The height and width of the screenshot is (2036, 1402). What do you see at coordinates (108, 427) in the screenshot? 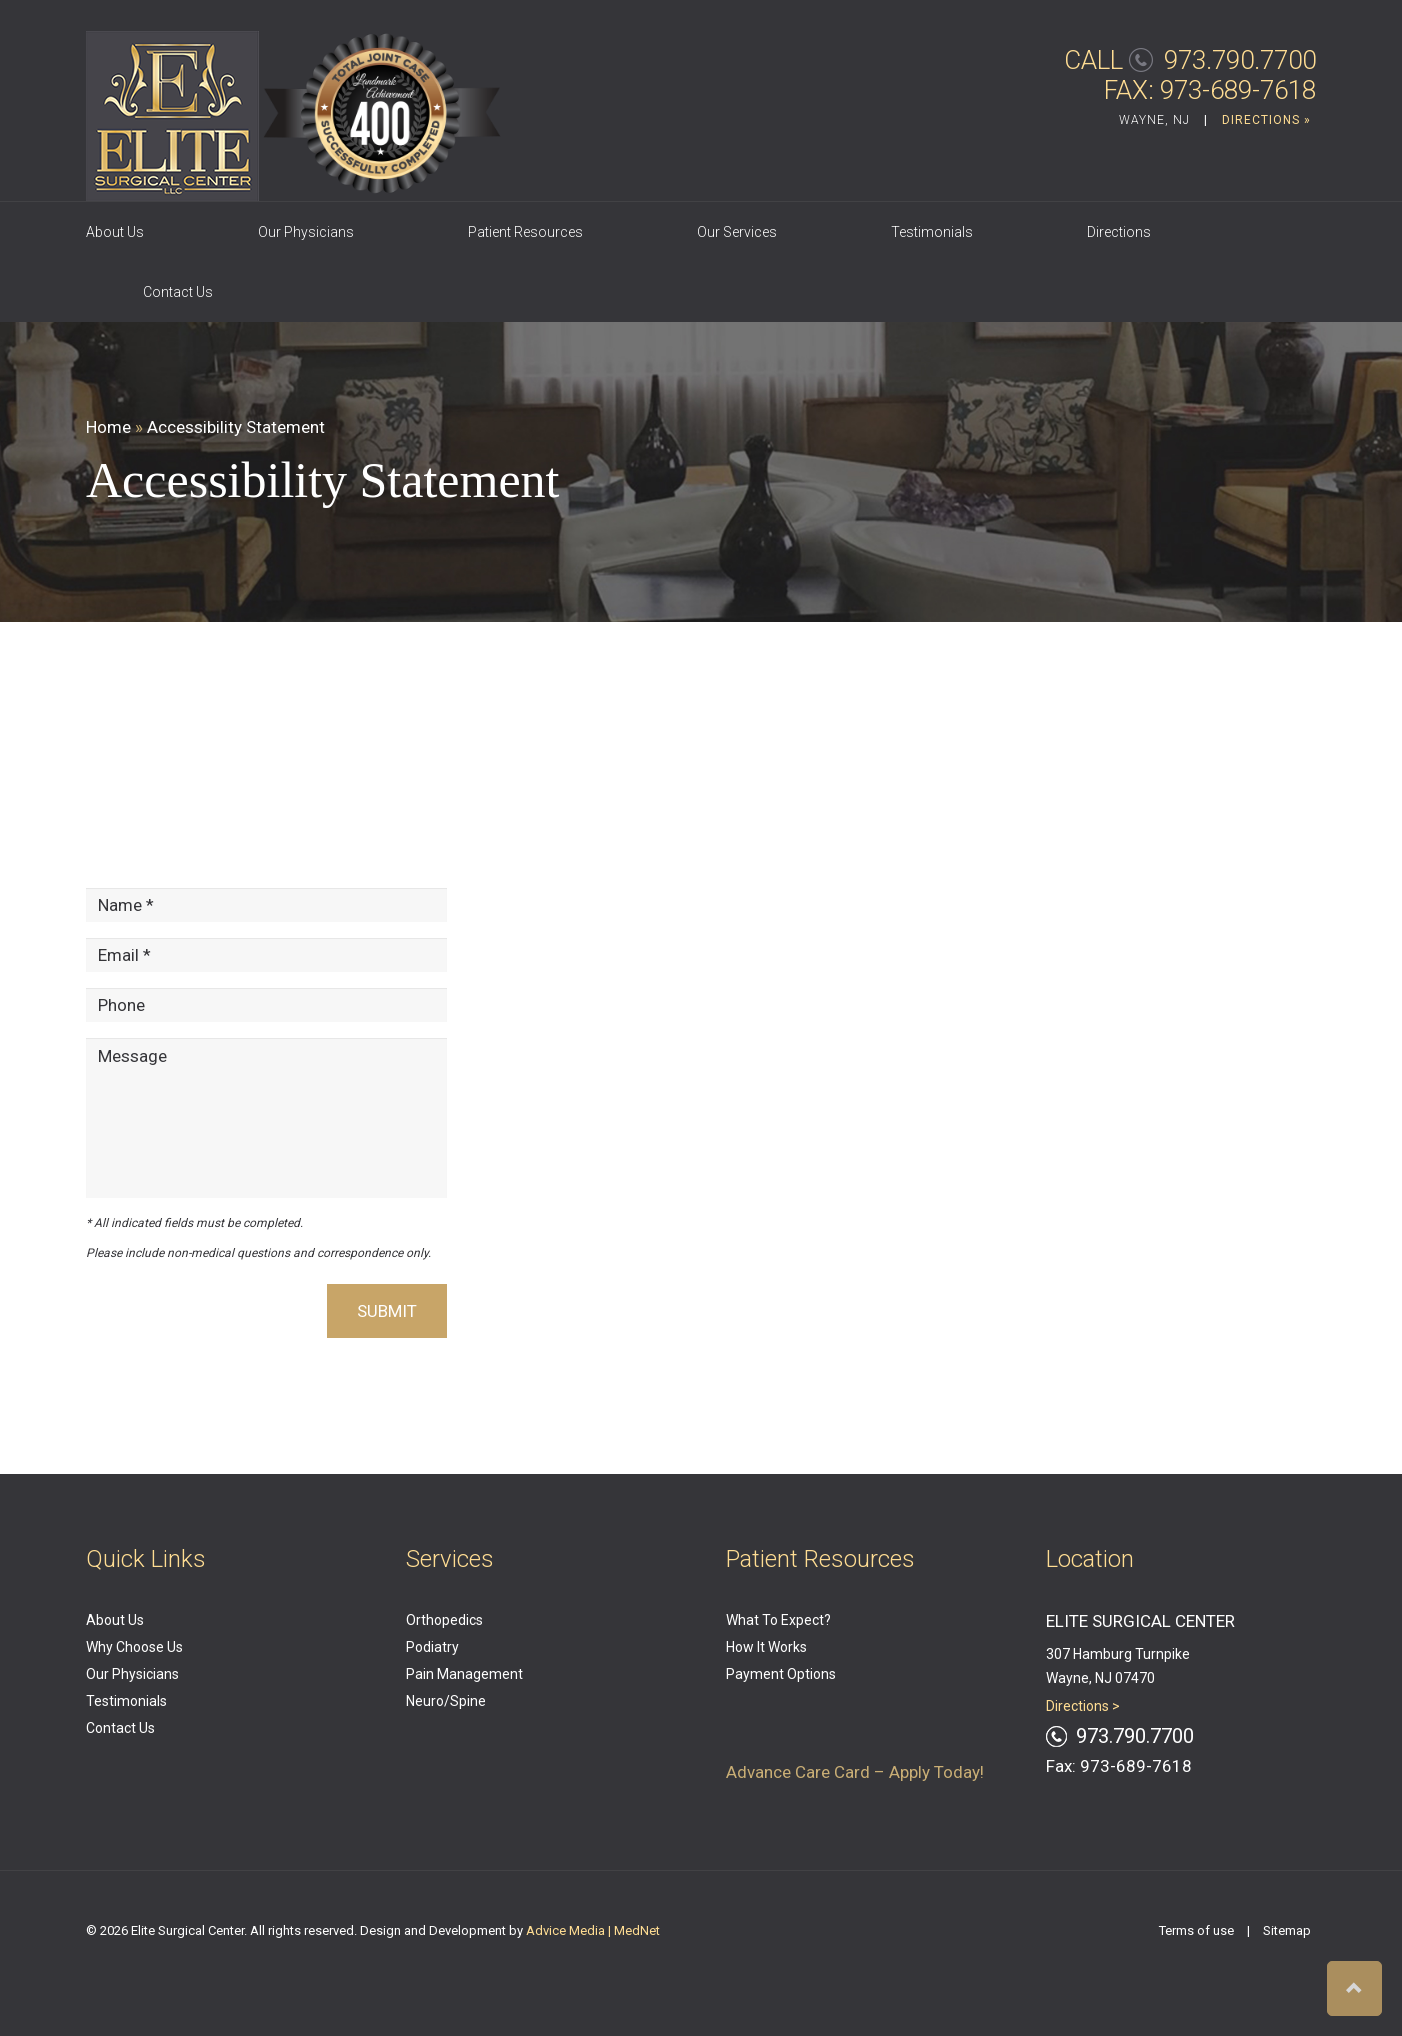
I see `Home` at bounding box center [108, 427].